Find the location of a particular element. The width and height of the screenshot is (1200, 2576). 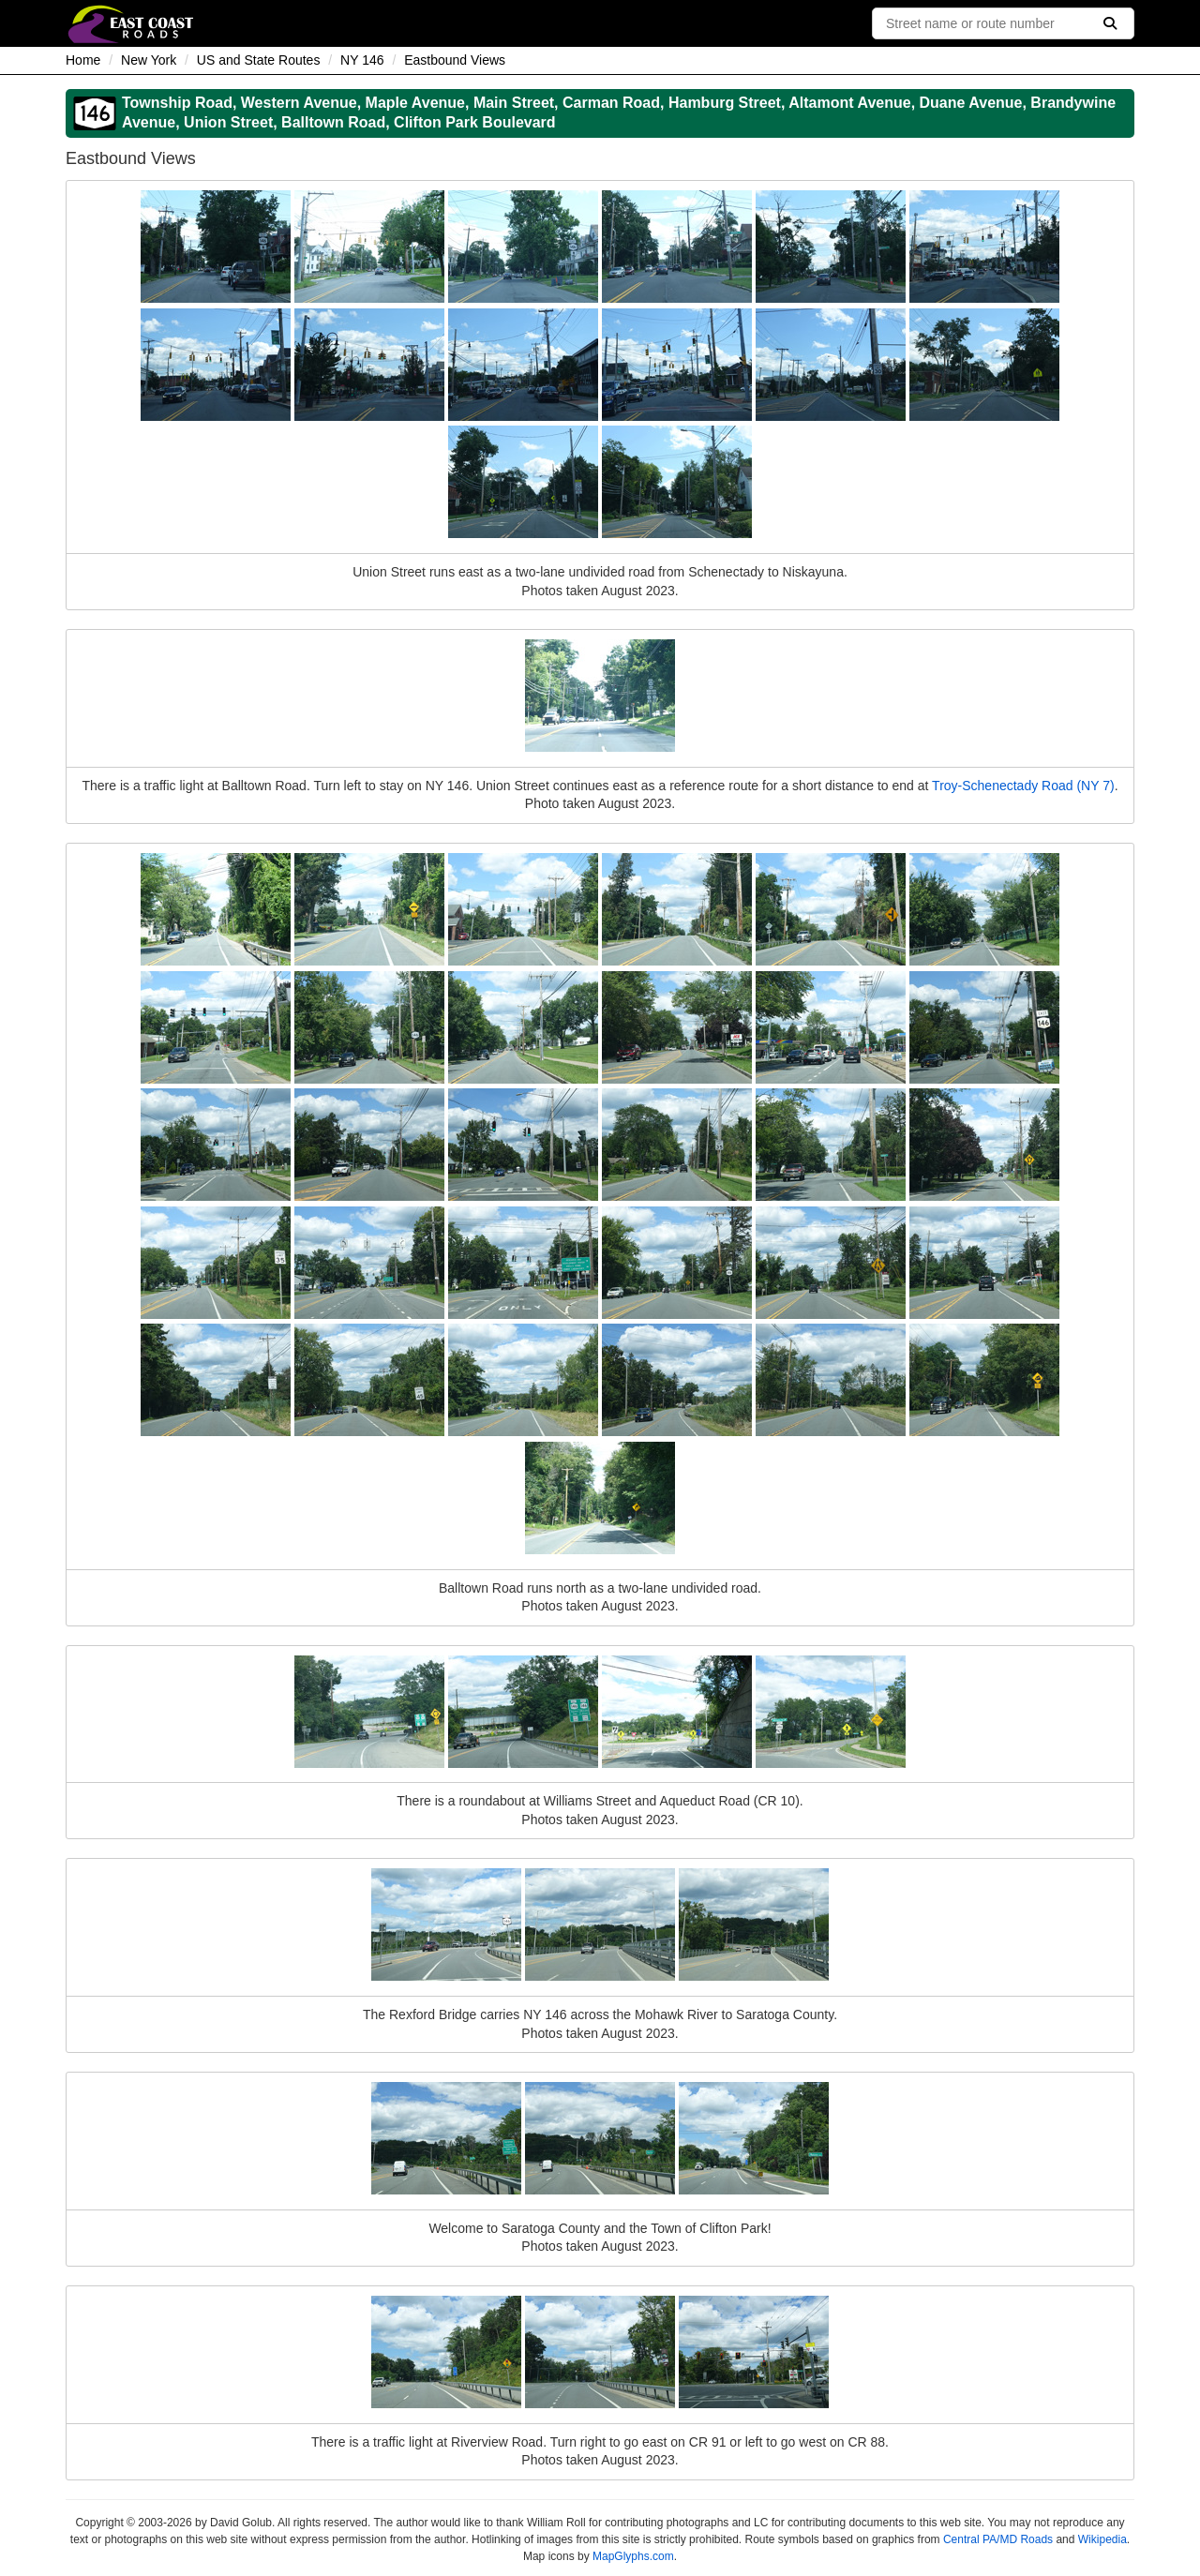

New York is located at coordinates (148, 59).